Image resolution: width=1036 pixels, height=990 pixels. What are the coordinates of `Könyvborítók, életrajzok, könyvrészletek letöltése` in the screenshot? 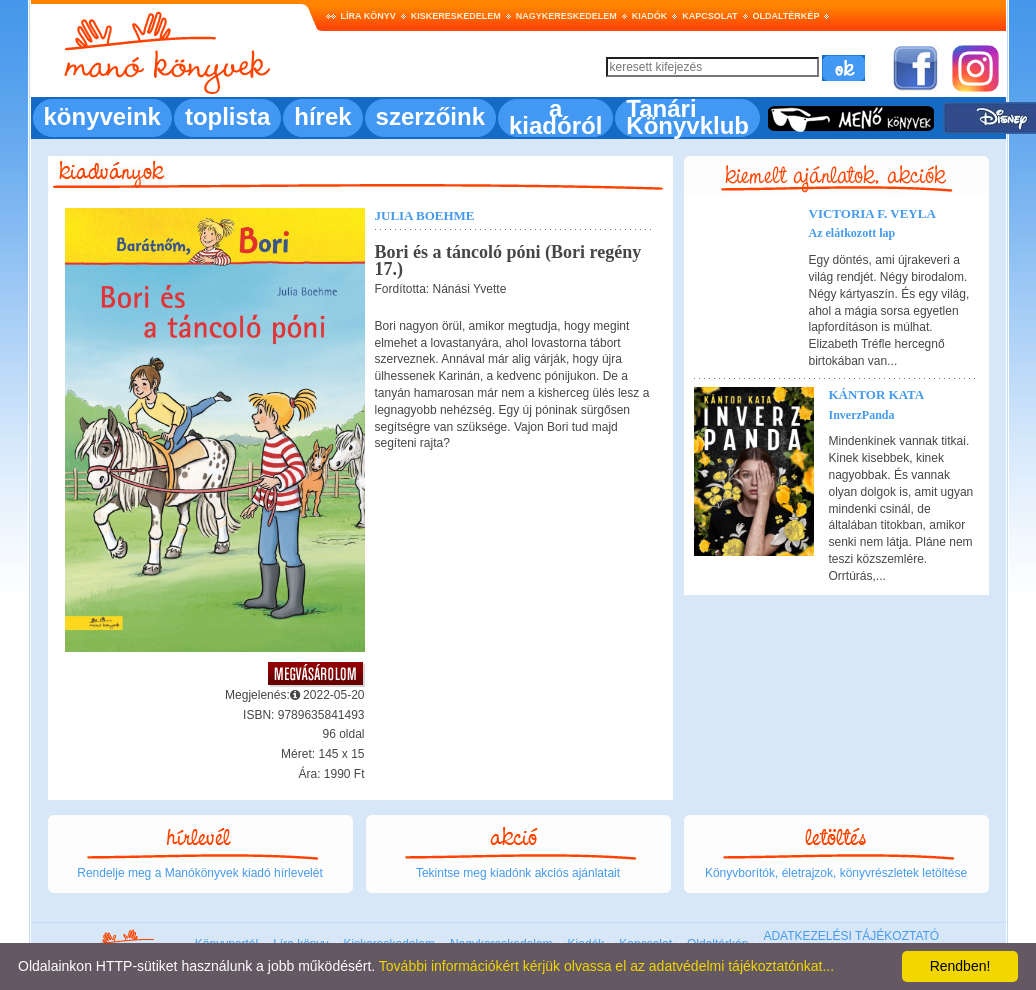 It's located at (836, 873).